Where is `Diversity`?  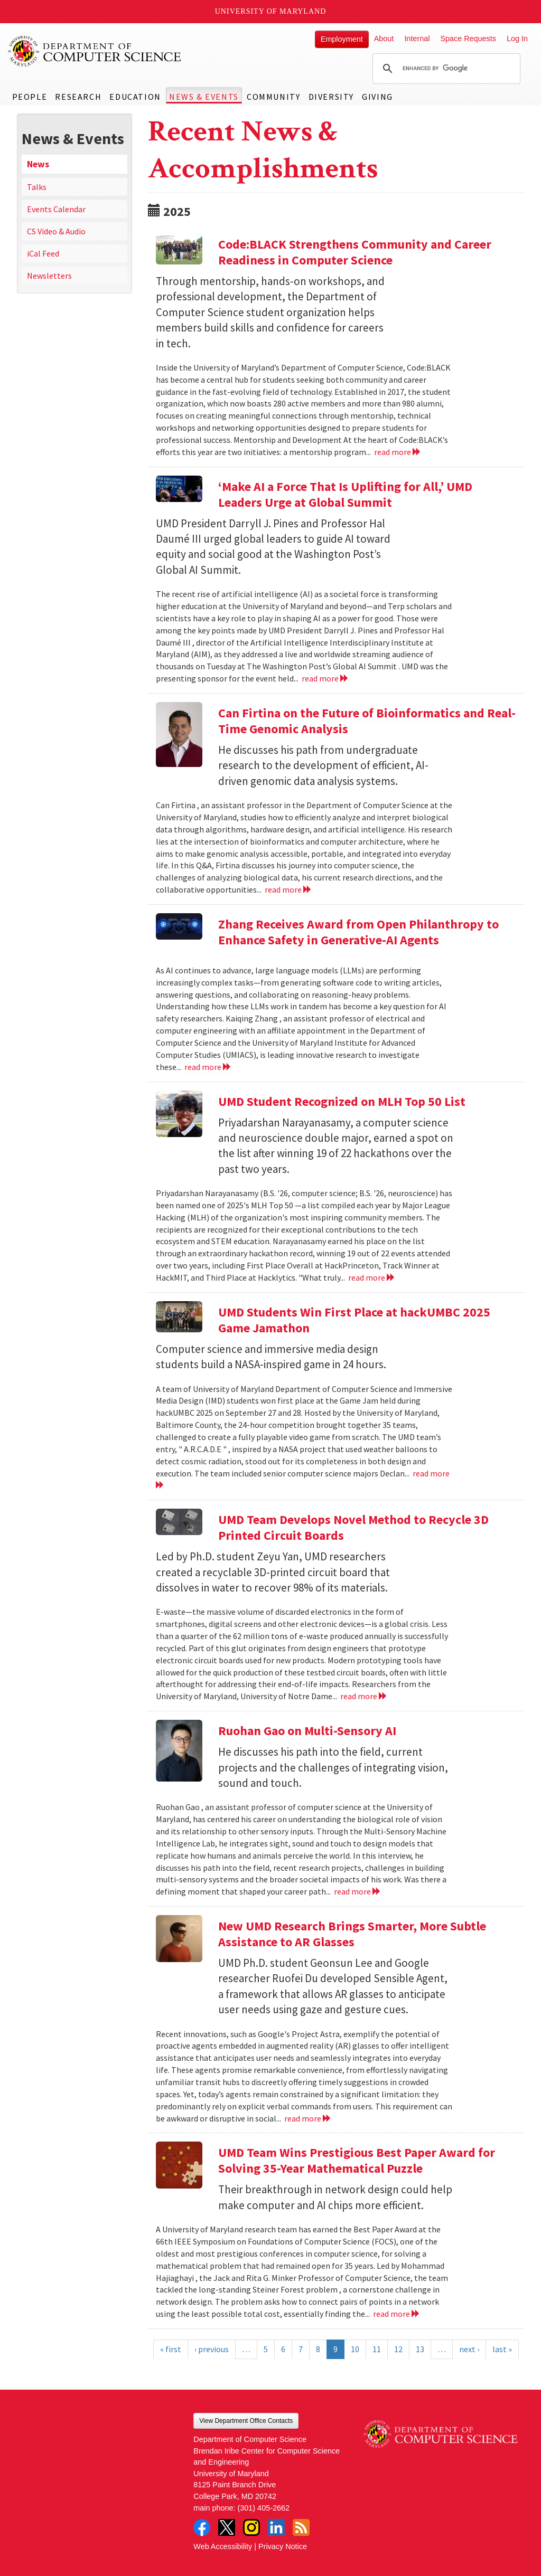 Diversity is located at coordinates (331, 96).